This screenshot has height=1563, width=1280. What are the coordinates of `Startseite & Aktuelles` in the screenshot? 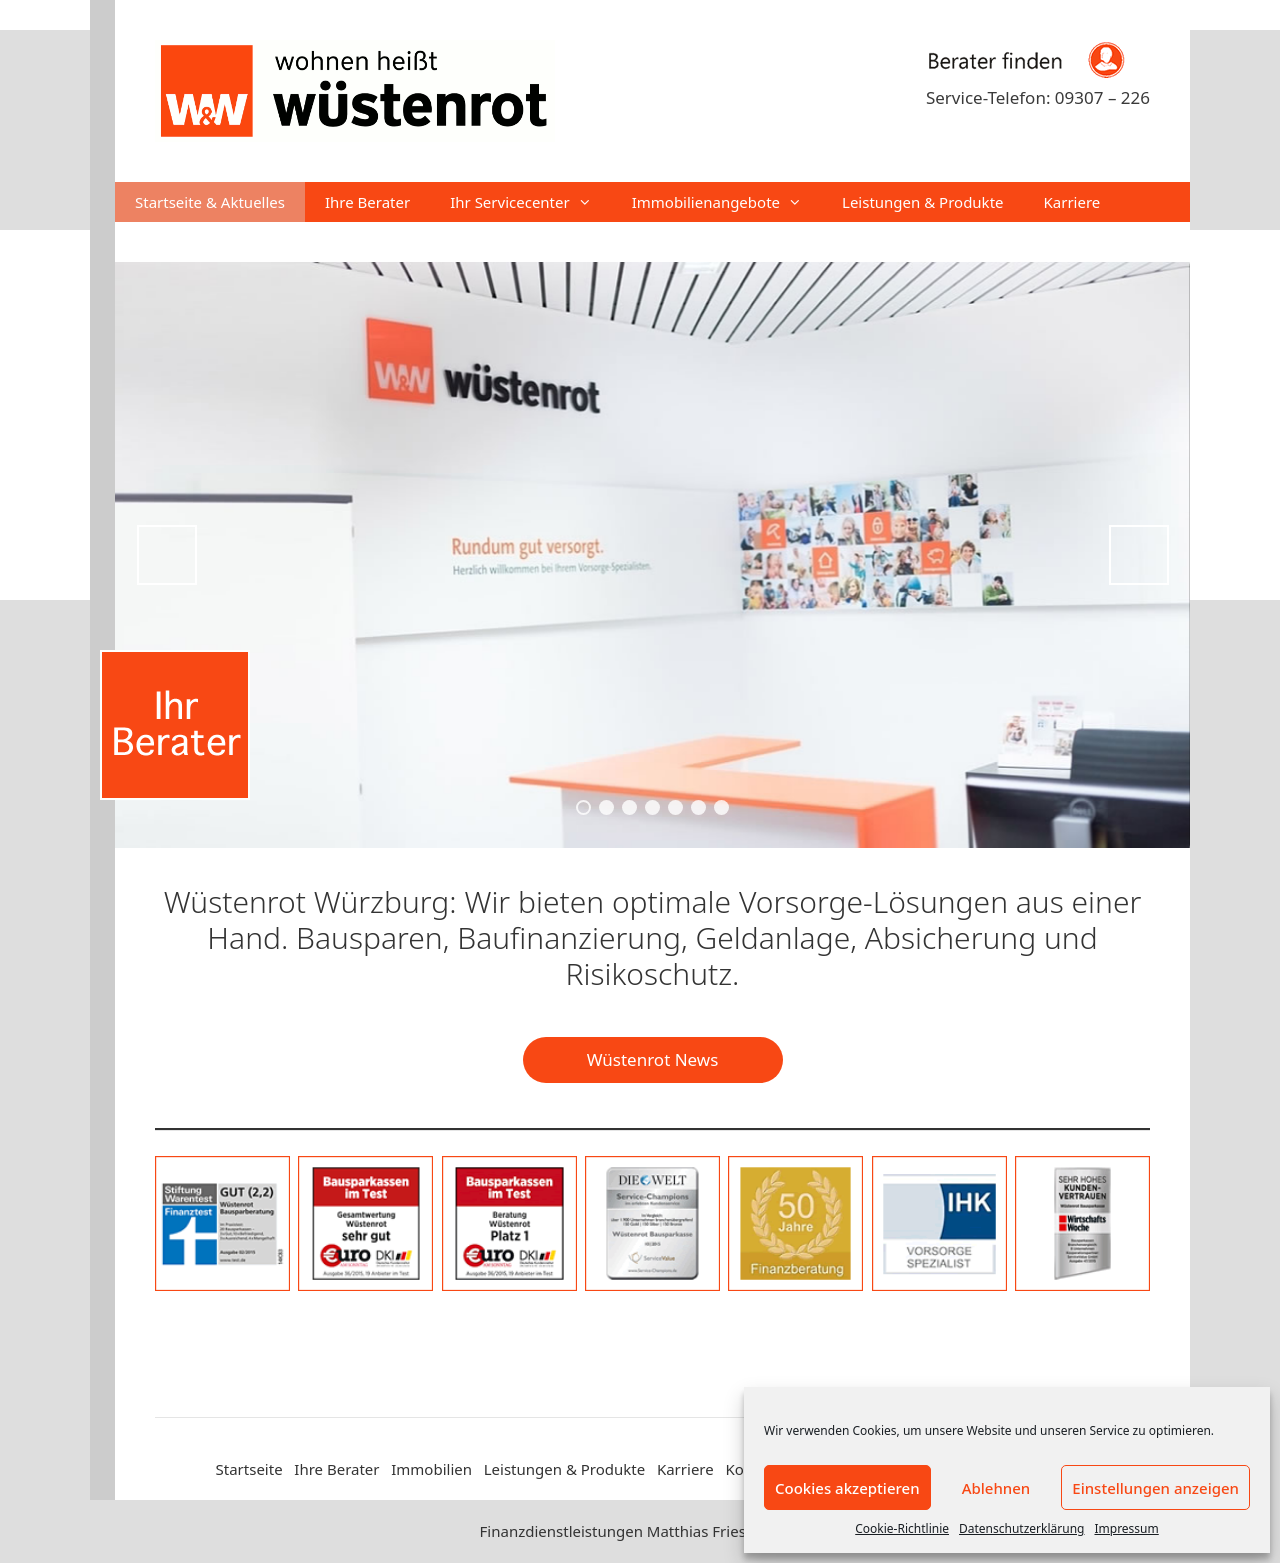 It's located at (210, 202).